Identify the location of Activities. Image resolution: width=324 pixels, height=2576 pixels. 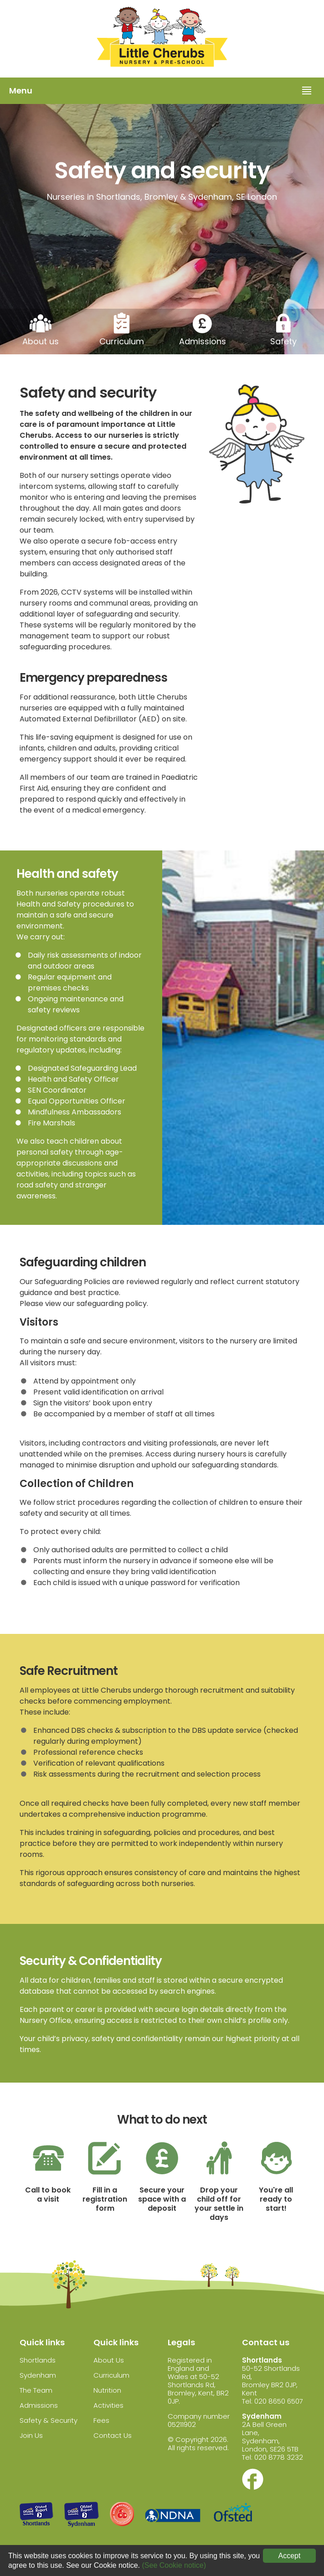
(108, 2405).